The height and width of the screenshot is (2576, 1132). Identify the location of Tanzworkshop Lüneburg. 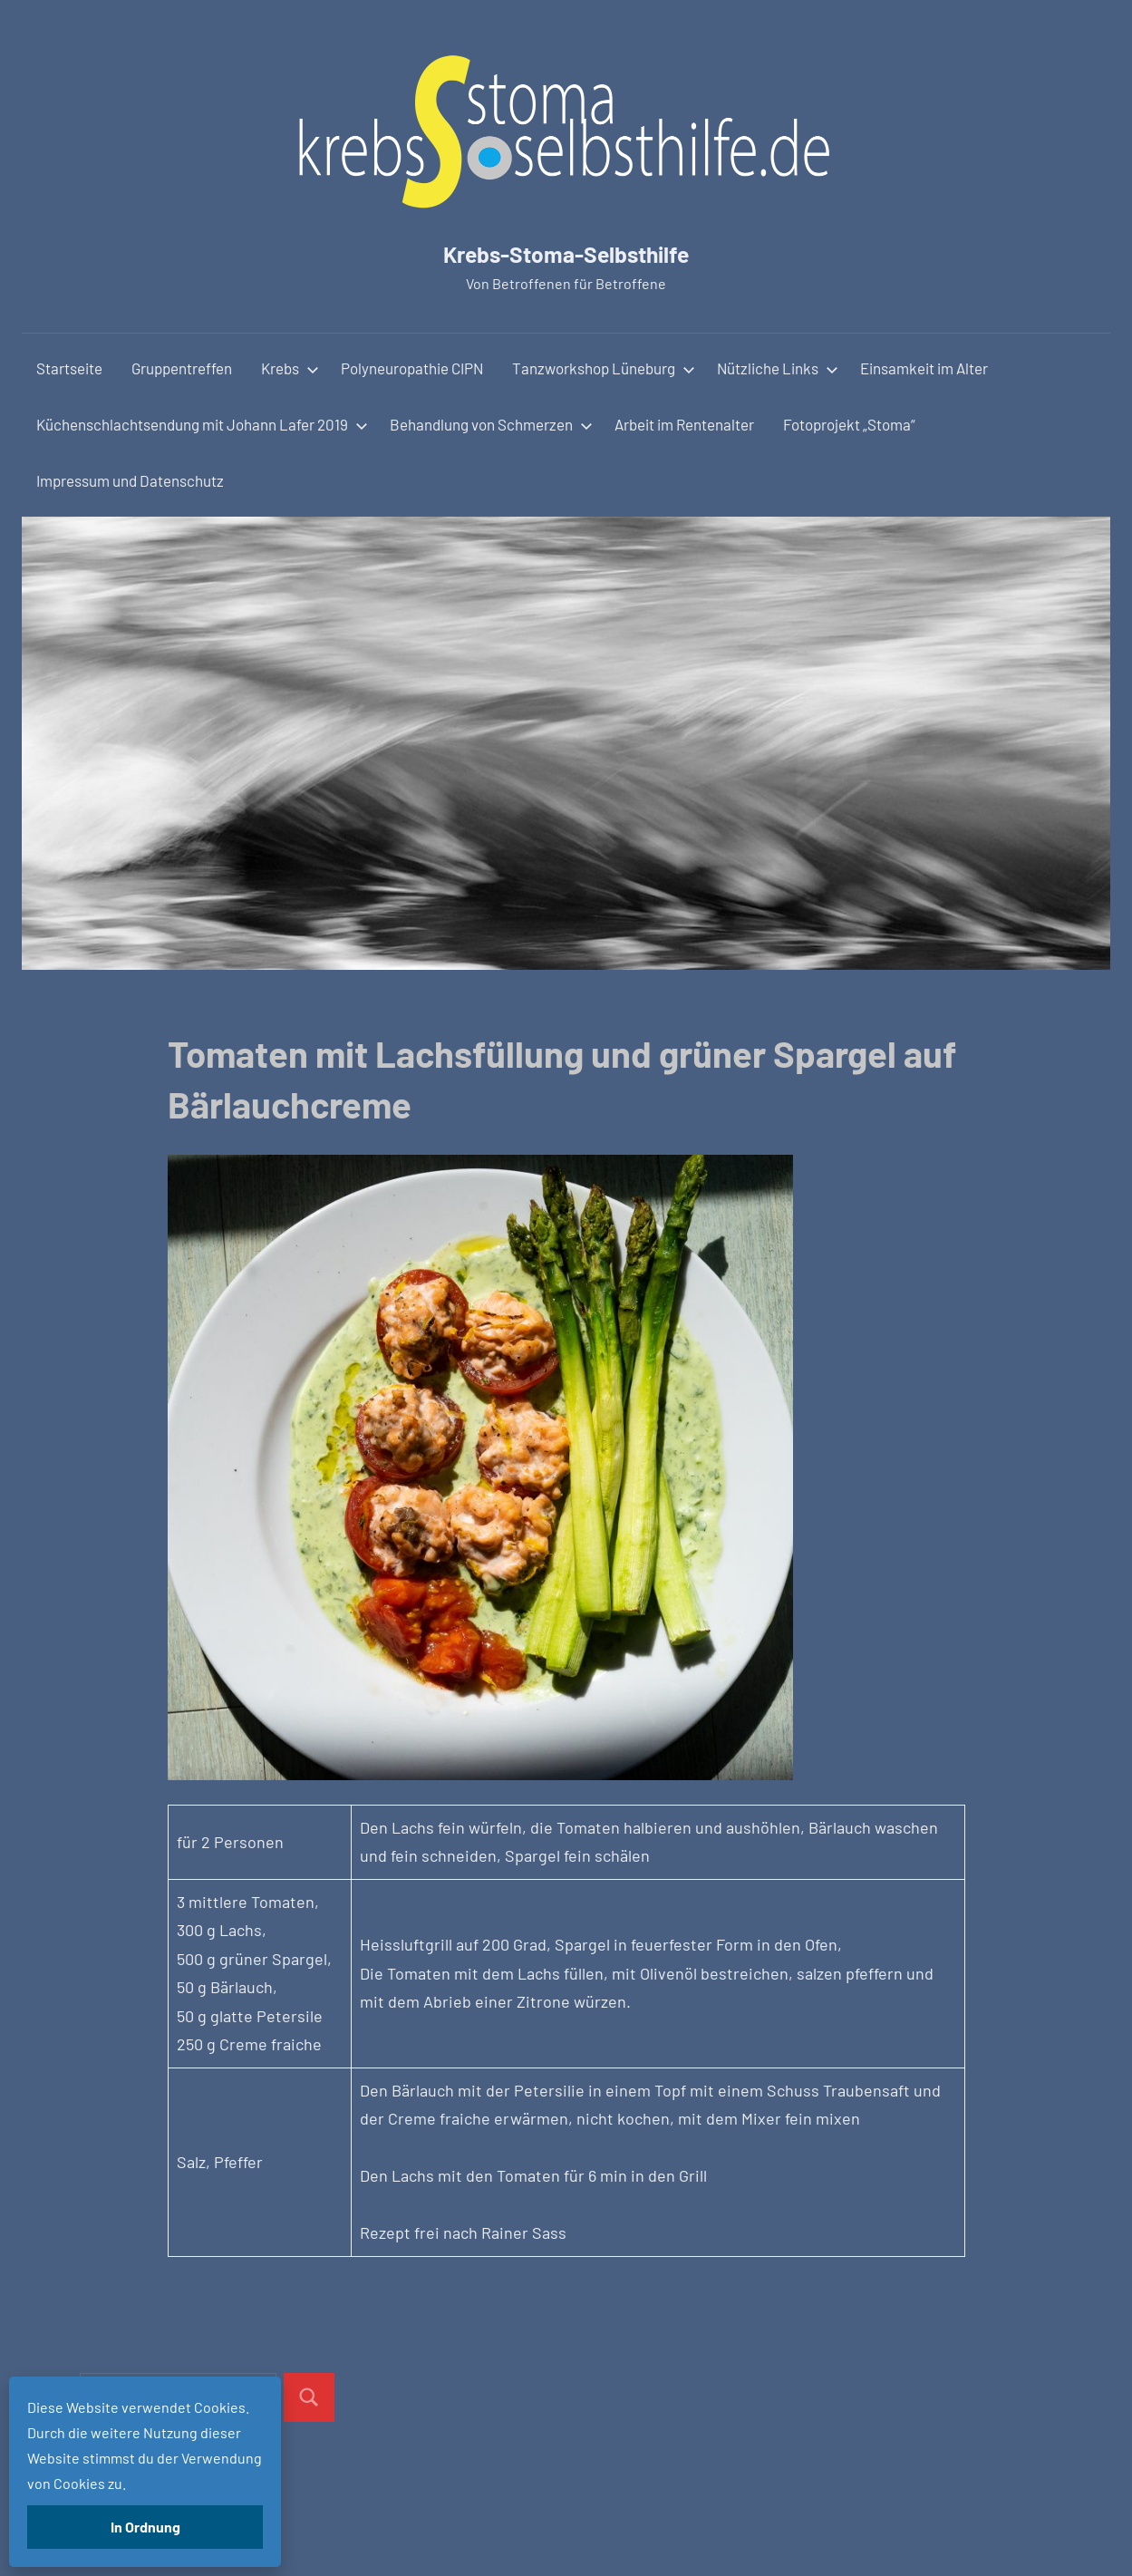
(603, 368).